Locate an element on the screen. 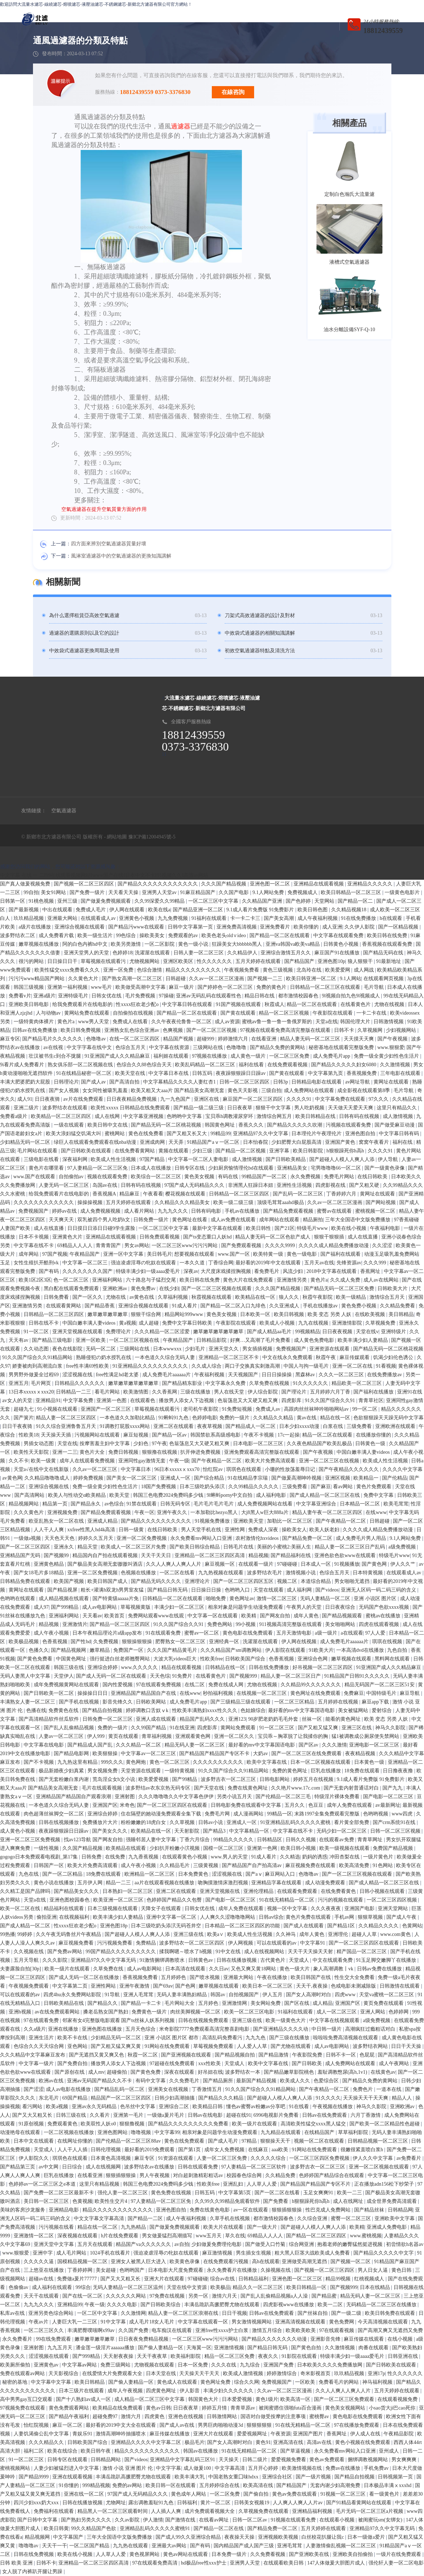 This screenshot has width=424, height=2576. 高清欧美性猛交xxxx黑人猛交 is located at coordinates (314, 2123).